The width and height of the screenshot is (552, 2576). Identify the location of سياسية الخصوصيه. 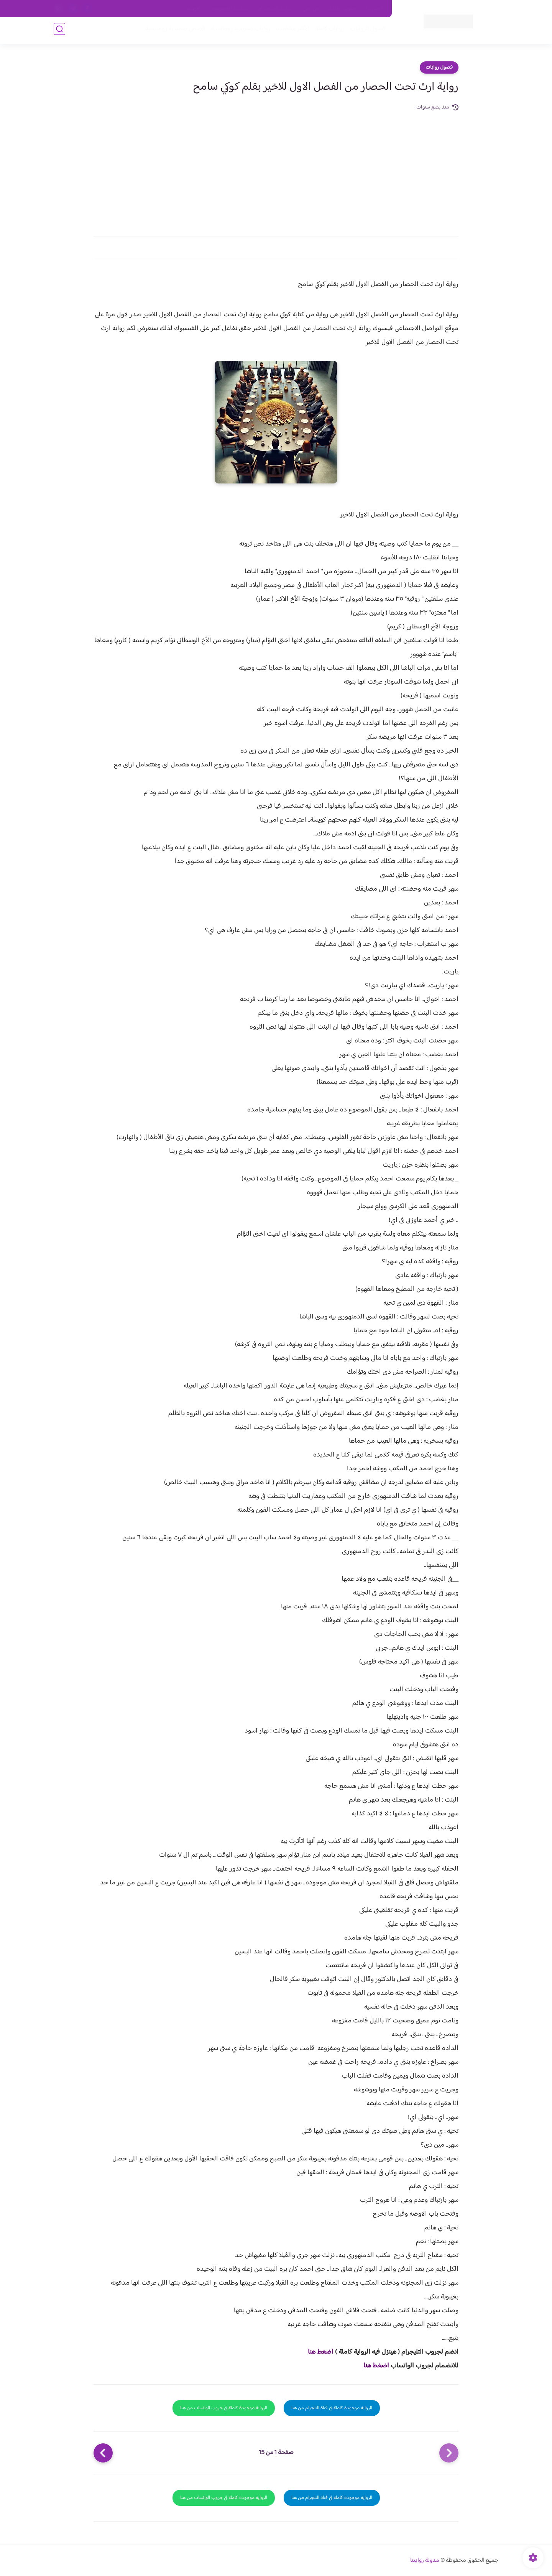
(229, 8).